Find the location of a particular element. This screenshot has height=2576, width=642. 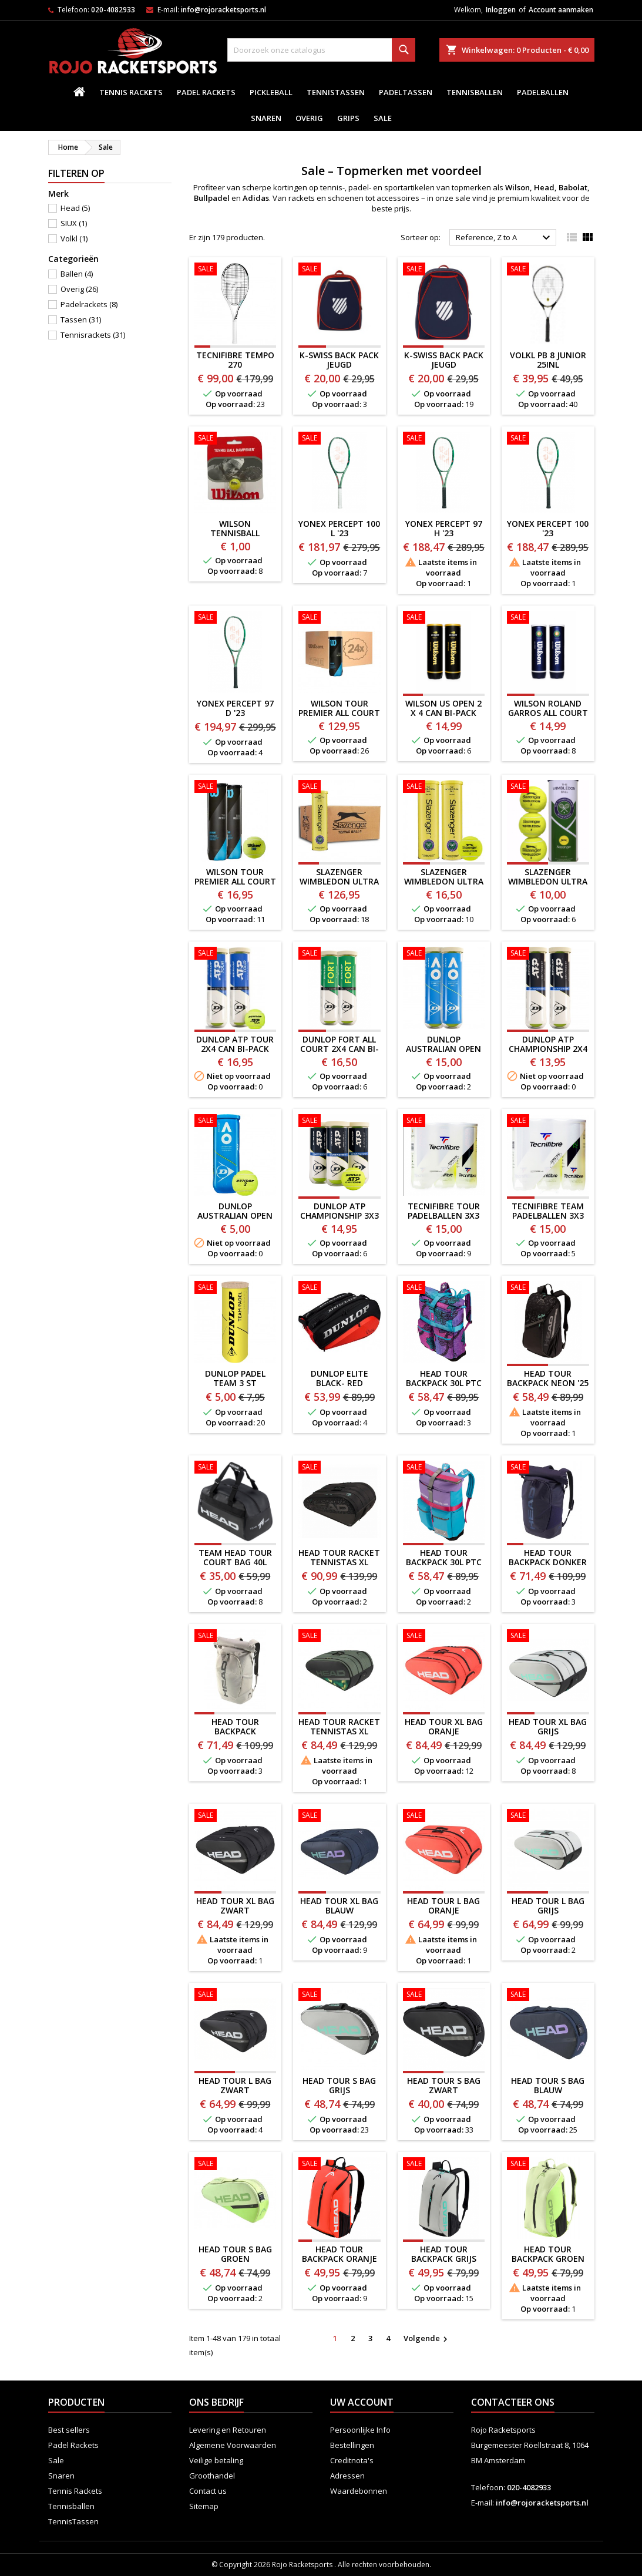

SIUX is located at coordinates (73, 223).